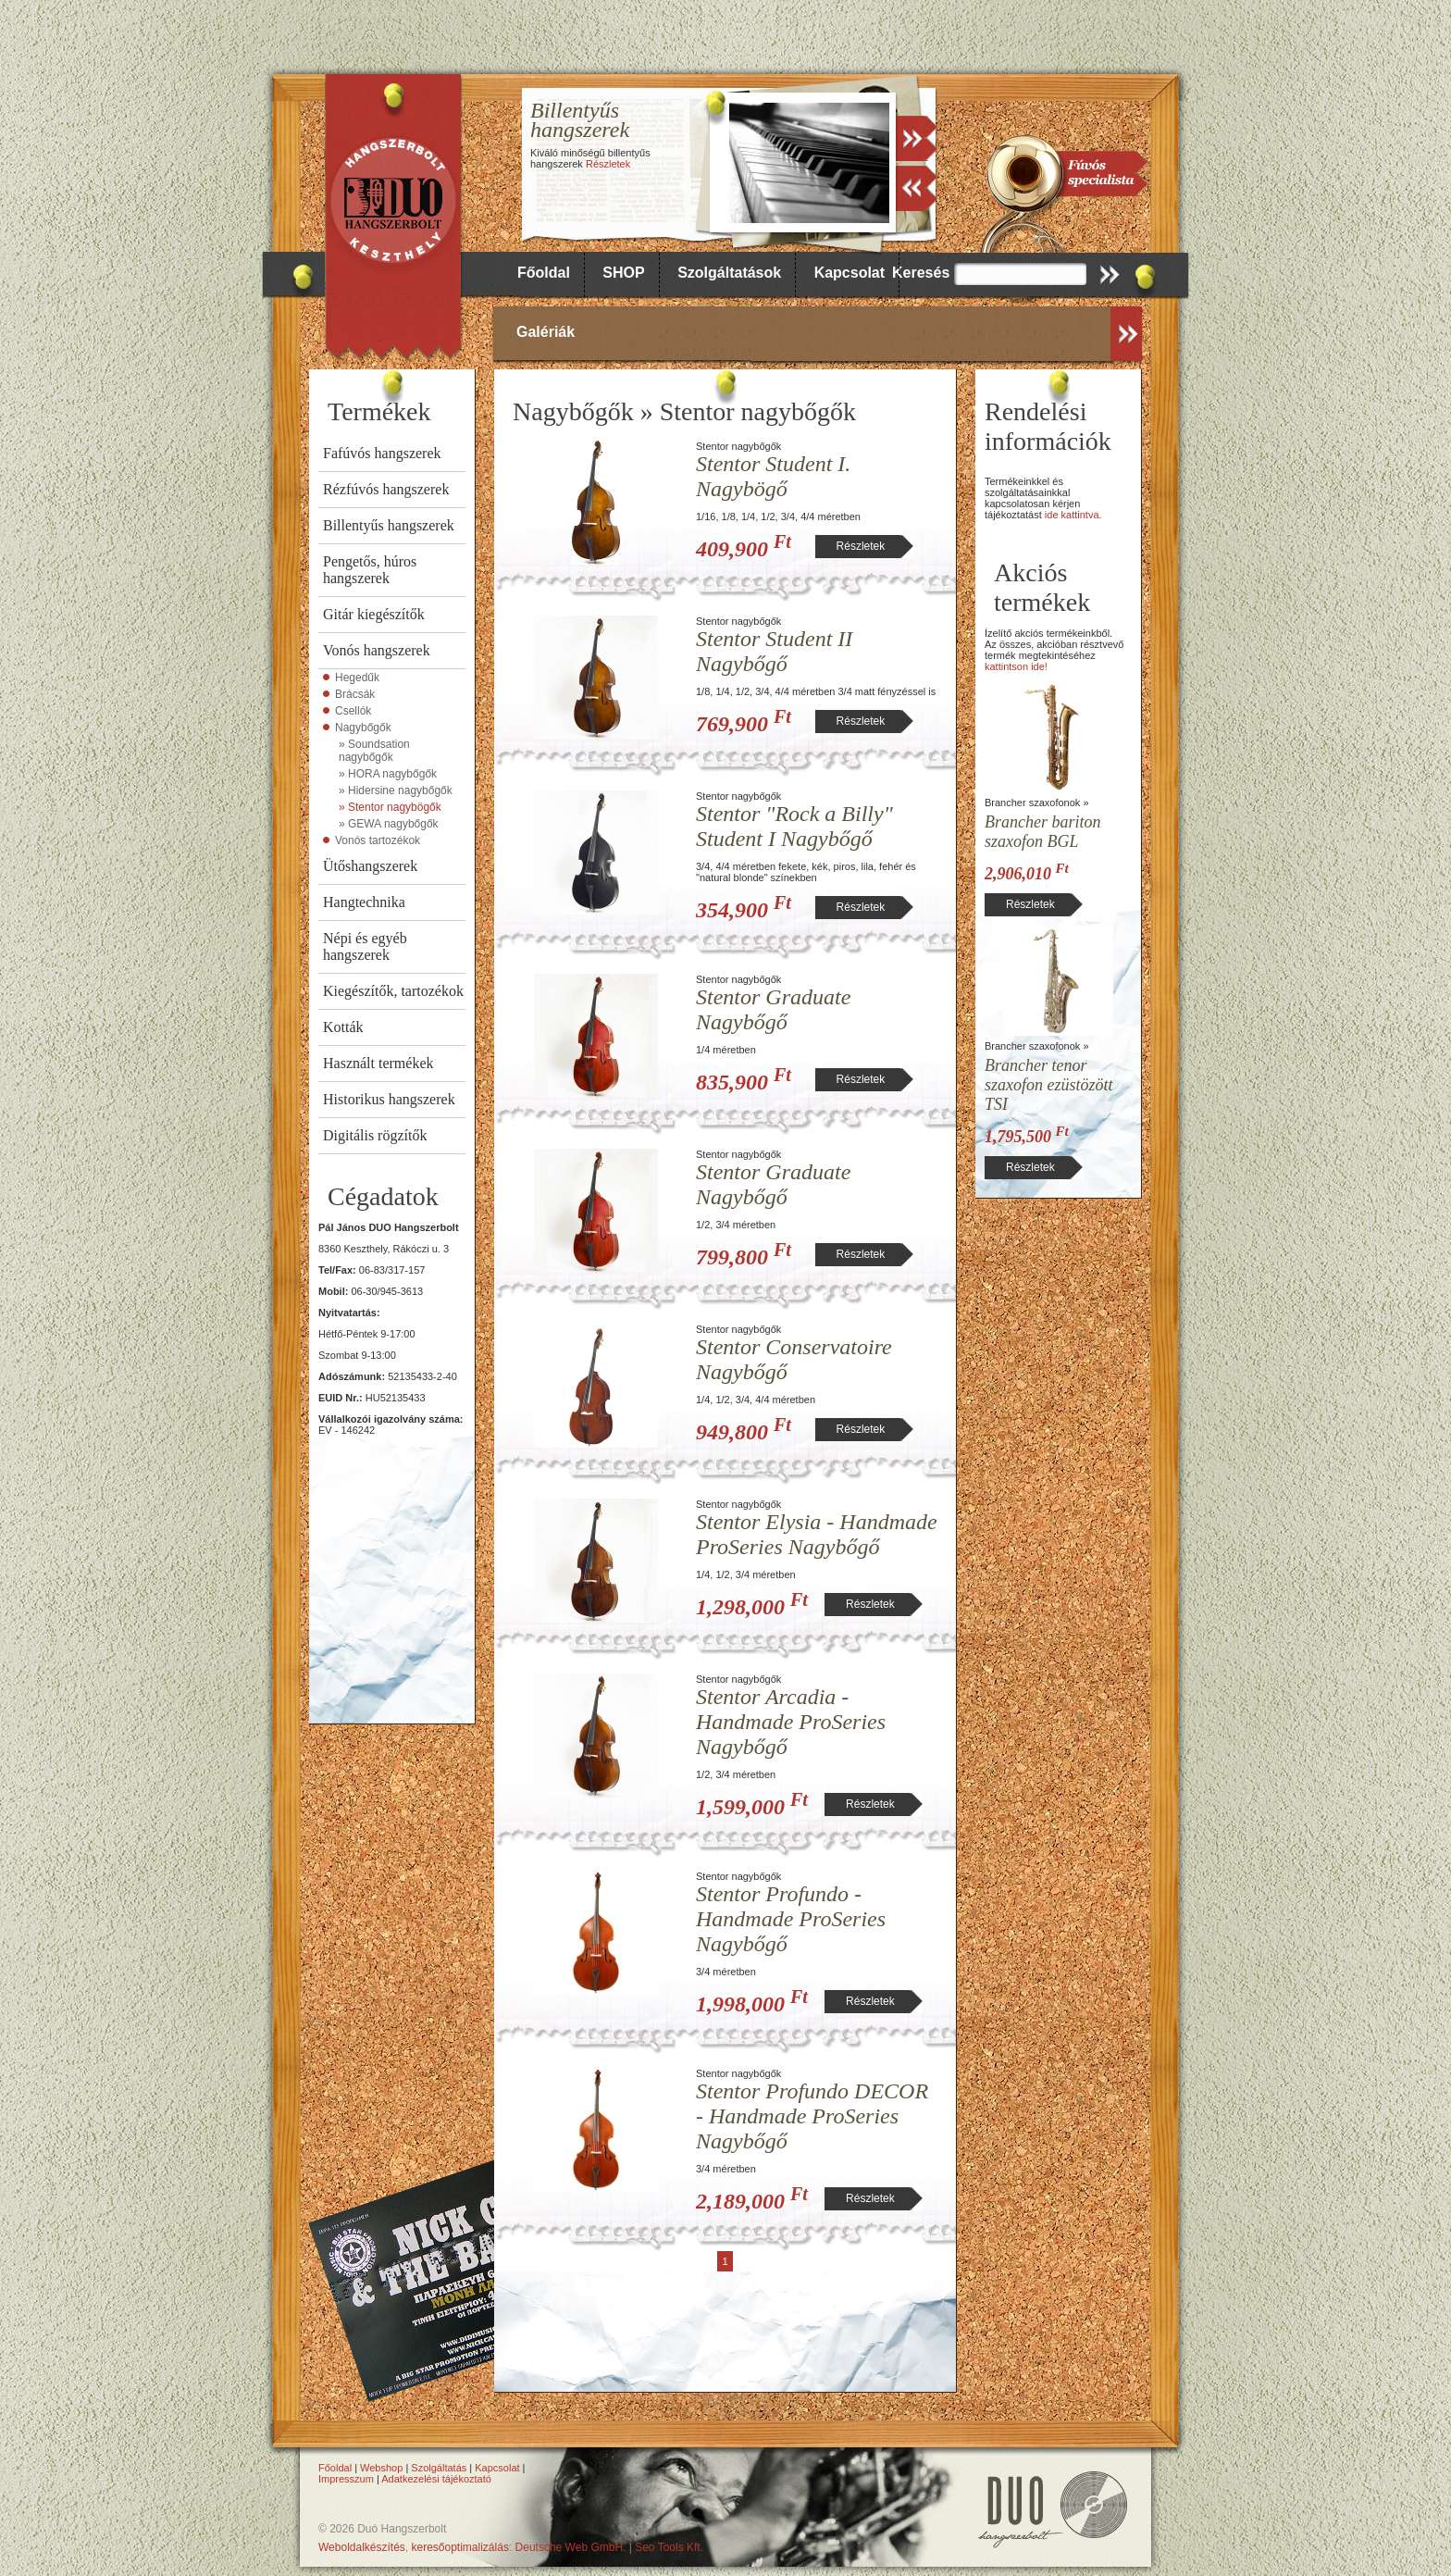 The height and width of the screenshot is (2576, 1451). I want to click on Pengetős, húros hangszerek, so click(369, 570).